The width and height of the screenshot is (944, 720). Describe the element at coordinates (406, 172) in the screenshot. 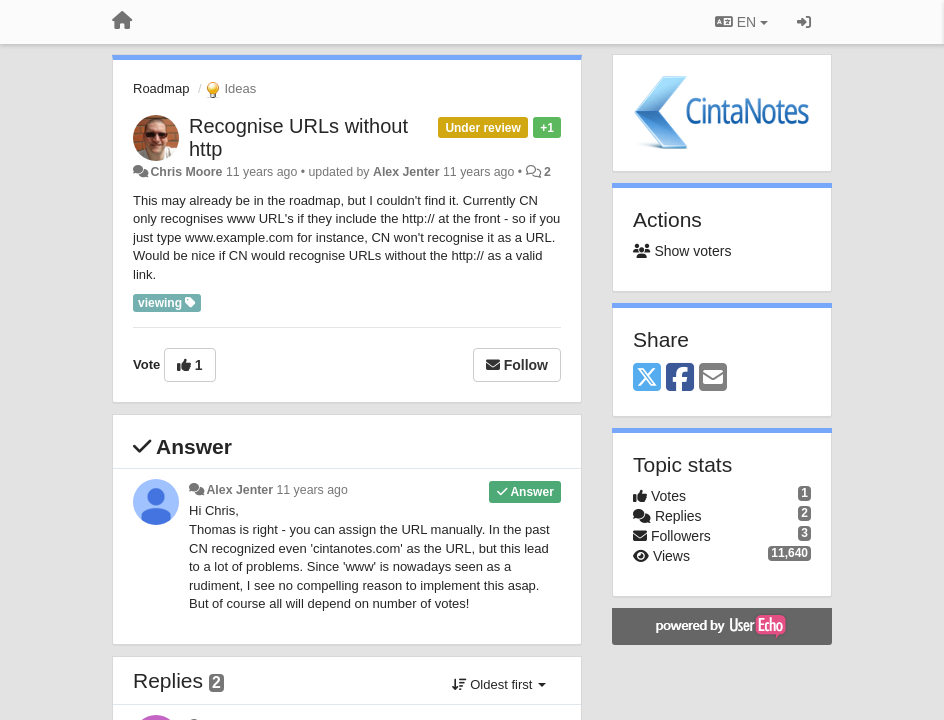

I see `Alex Jenter` at that location.